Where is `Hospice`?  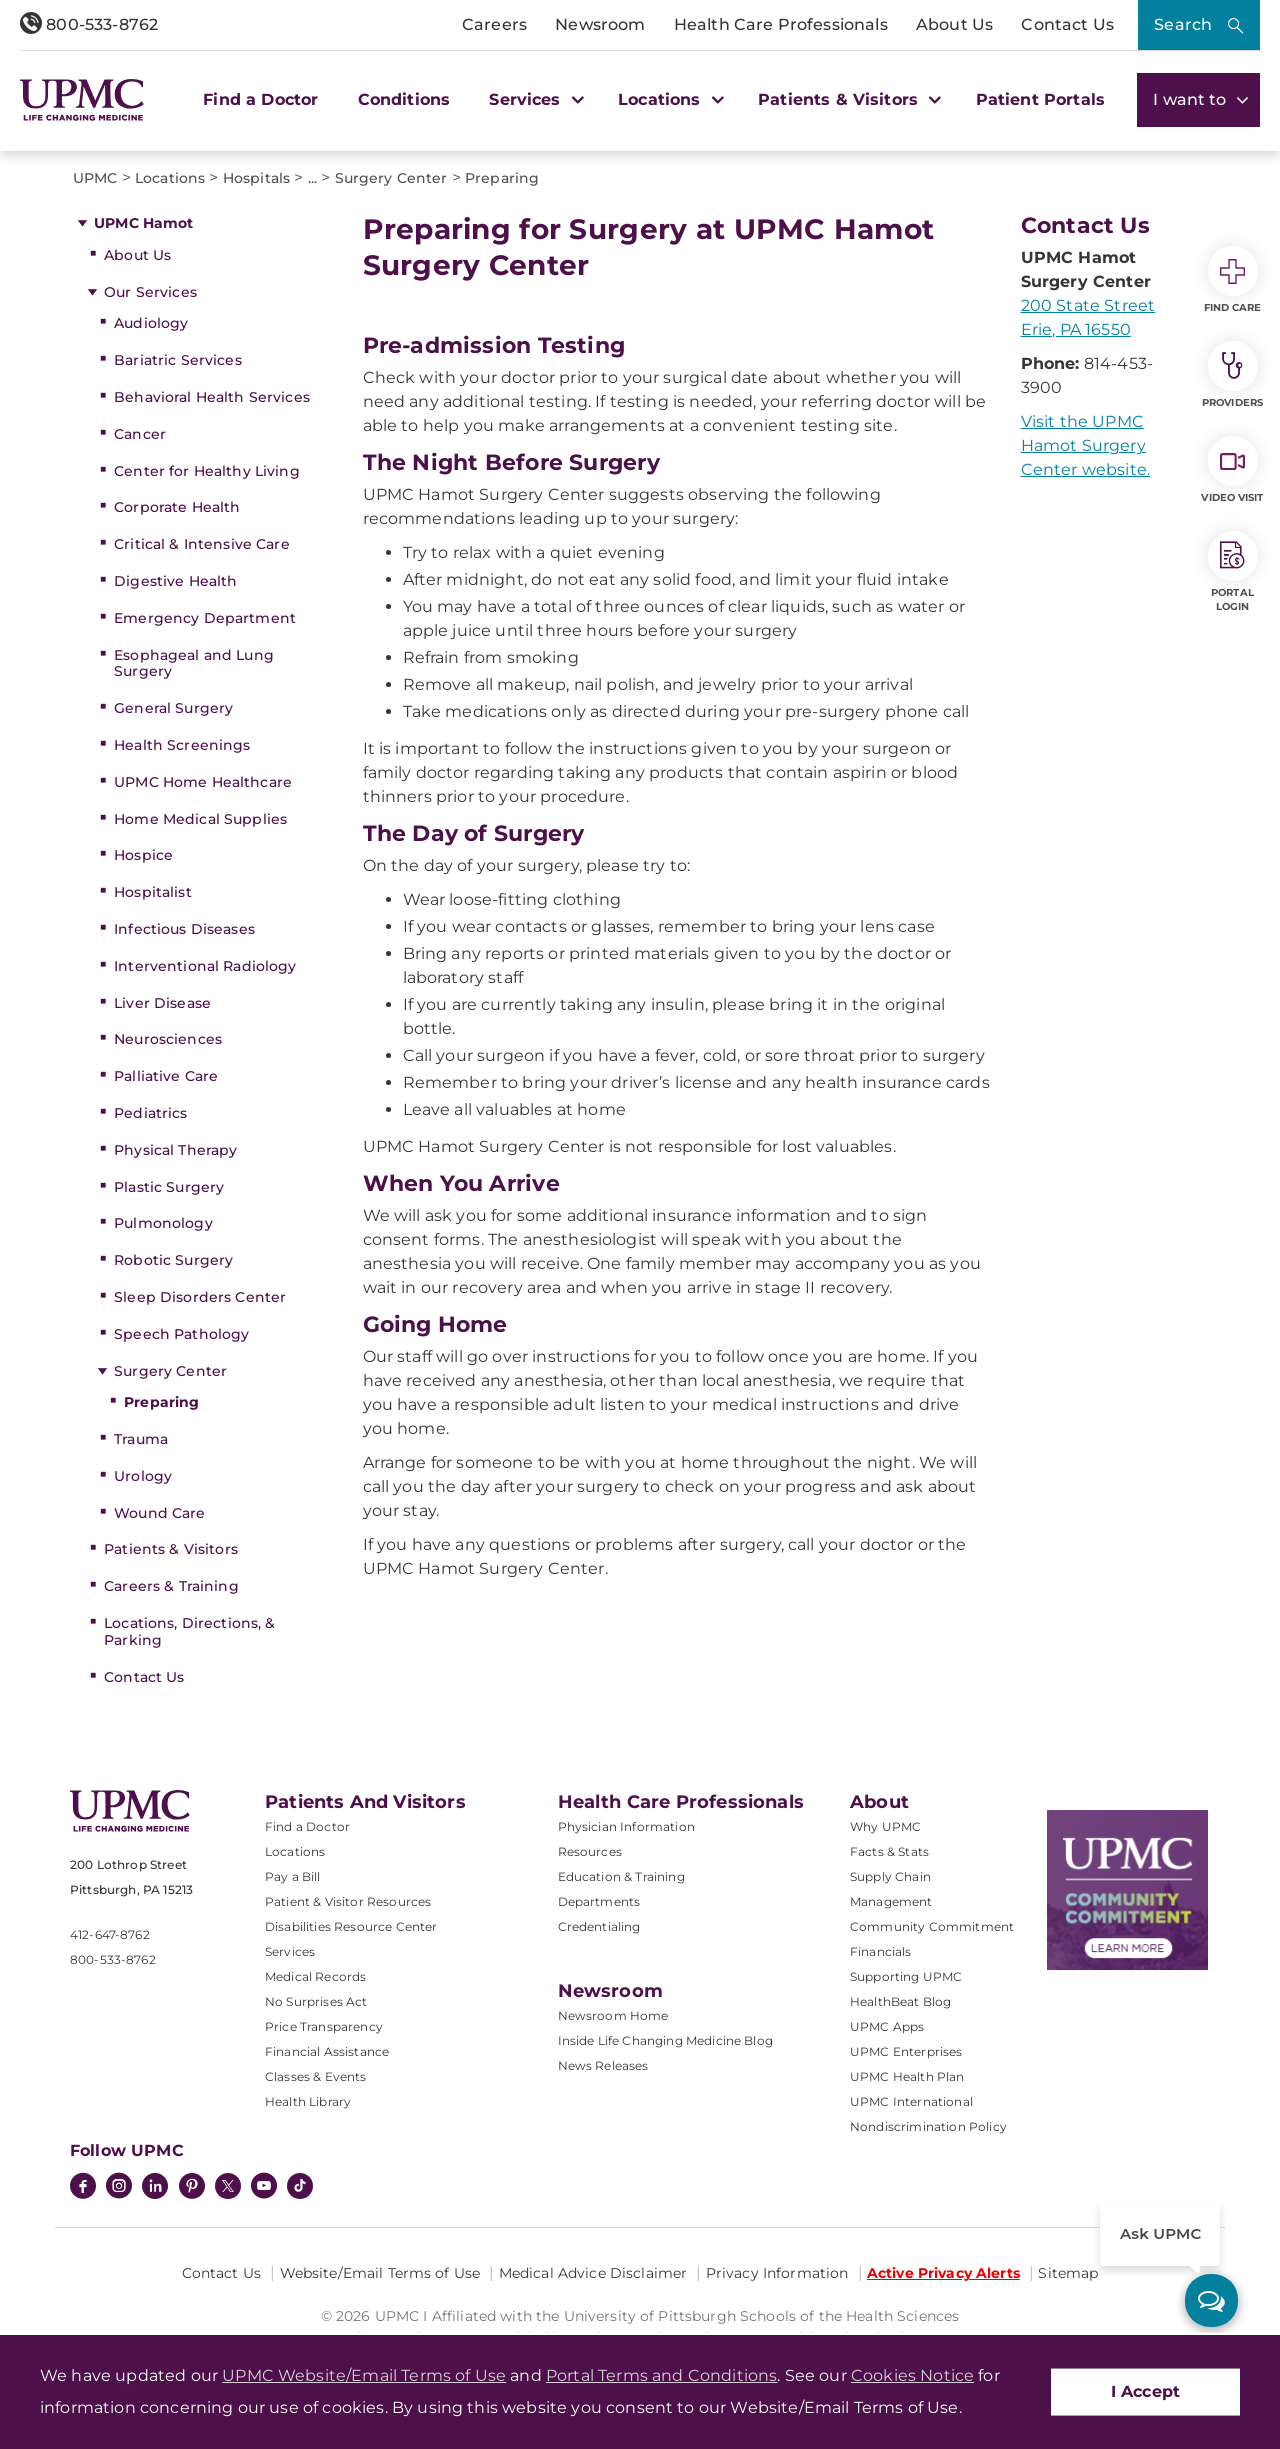
Hospice is located at coordinates (143, 855).